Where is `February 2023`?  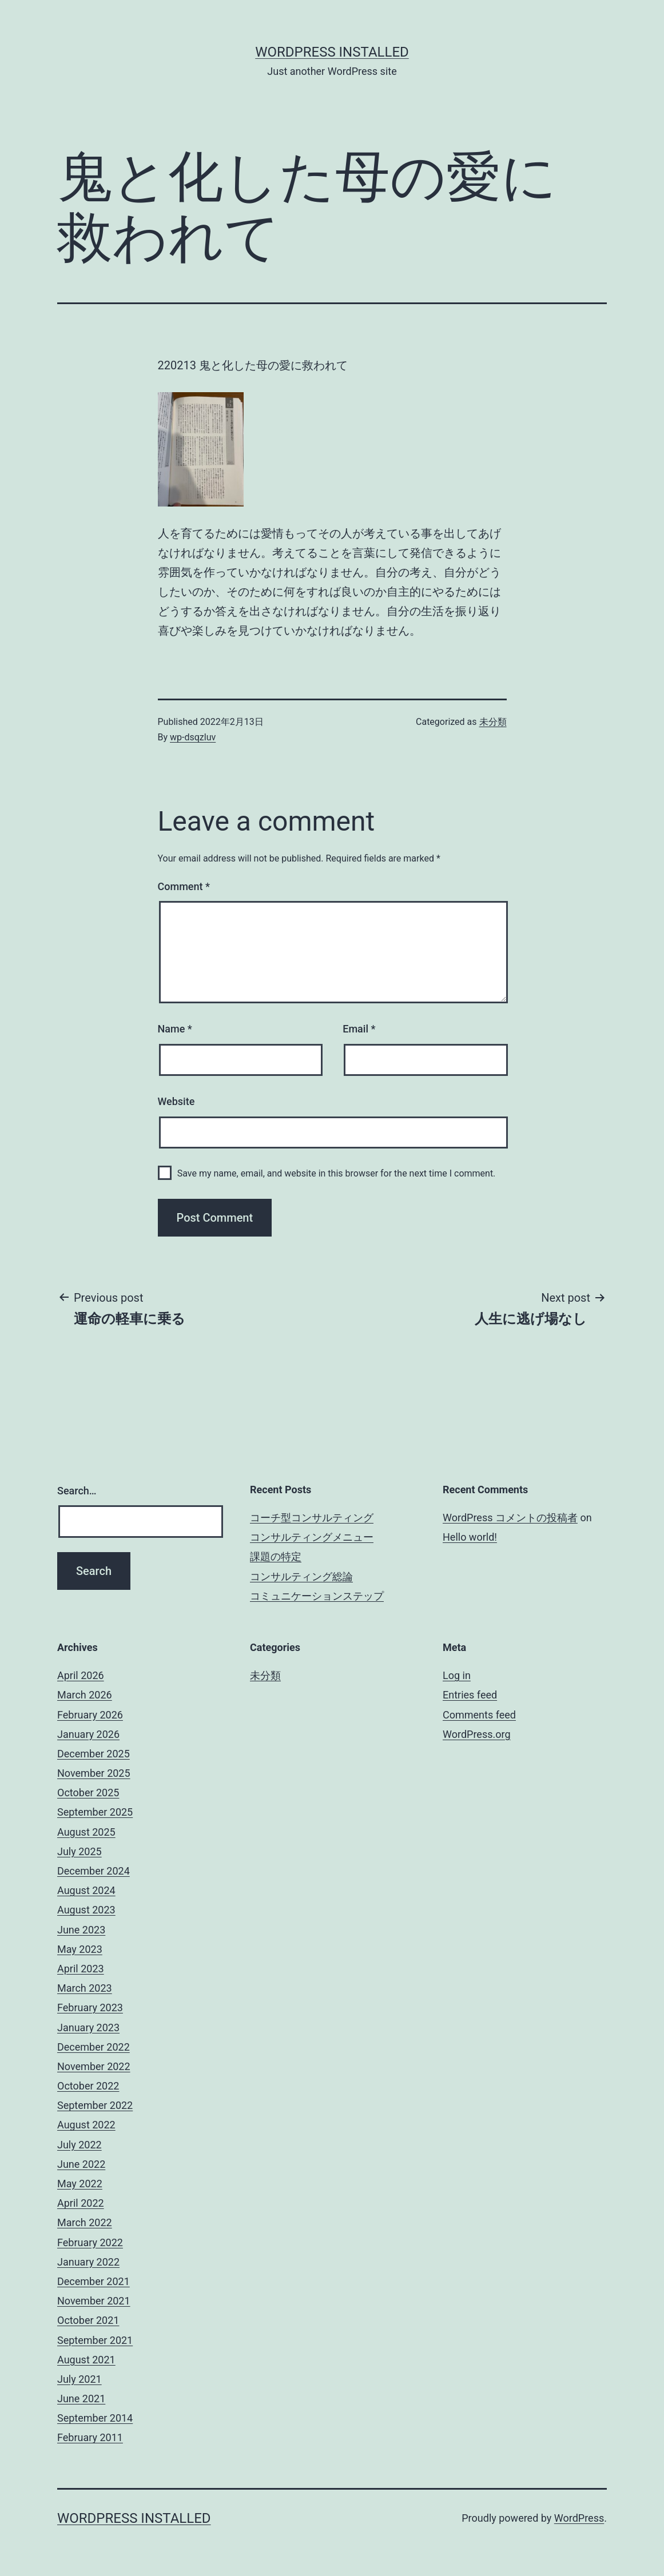
February 2023 is located at coordinates (90, 2007).